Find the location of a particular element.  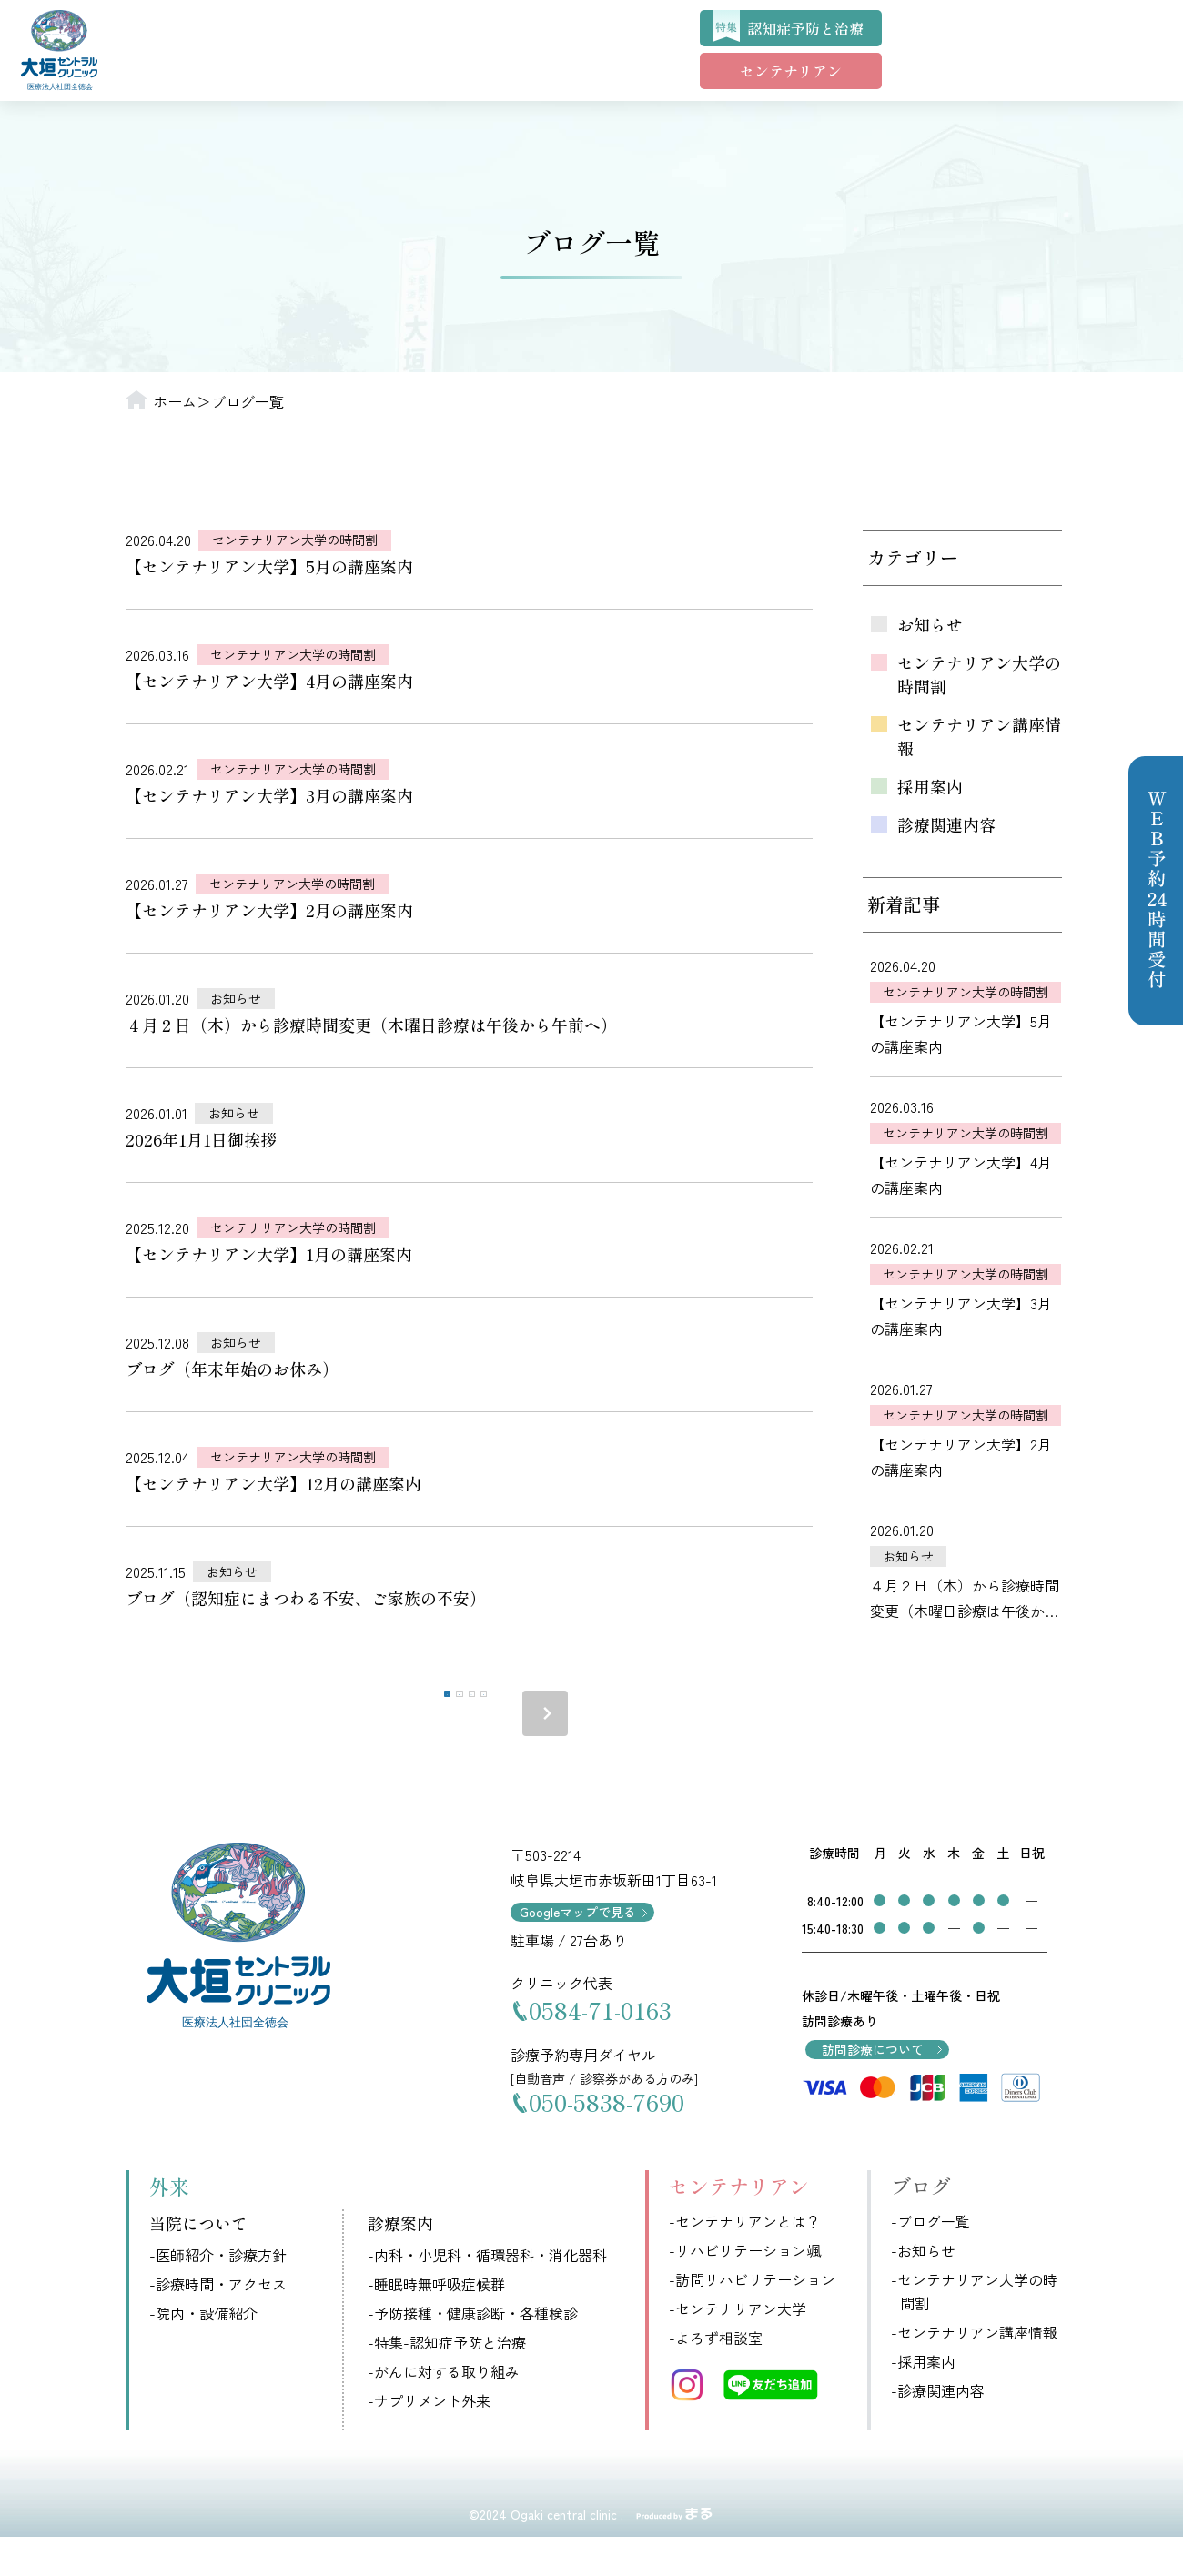

-よろず相談室 is located at coordinates (716, 2377).